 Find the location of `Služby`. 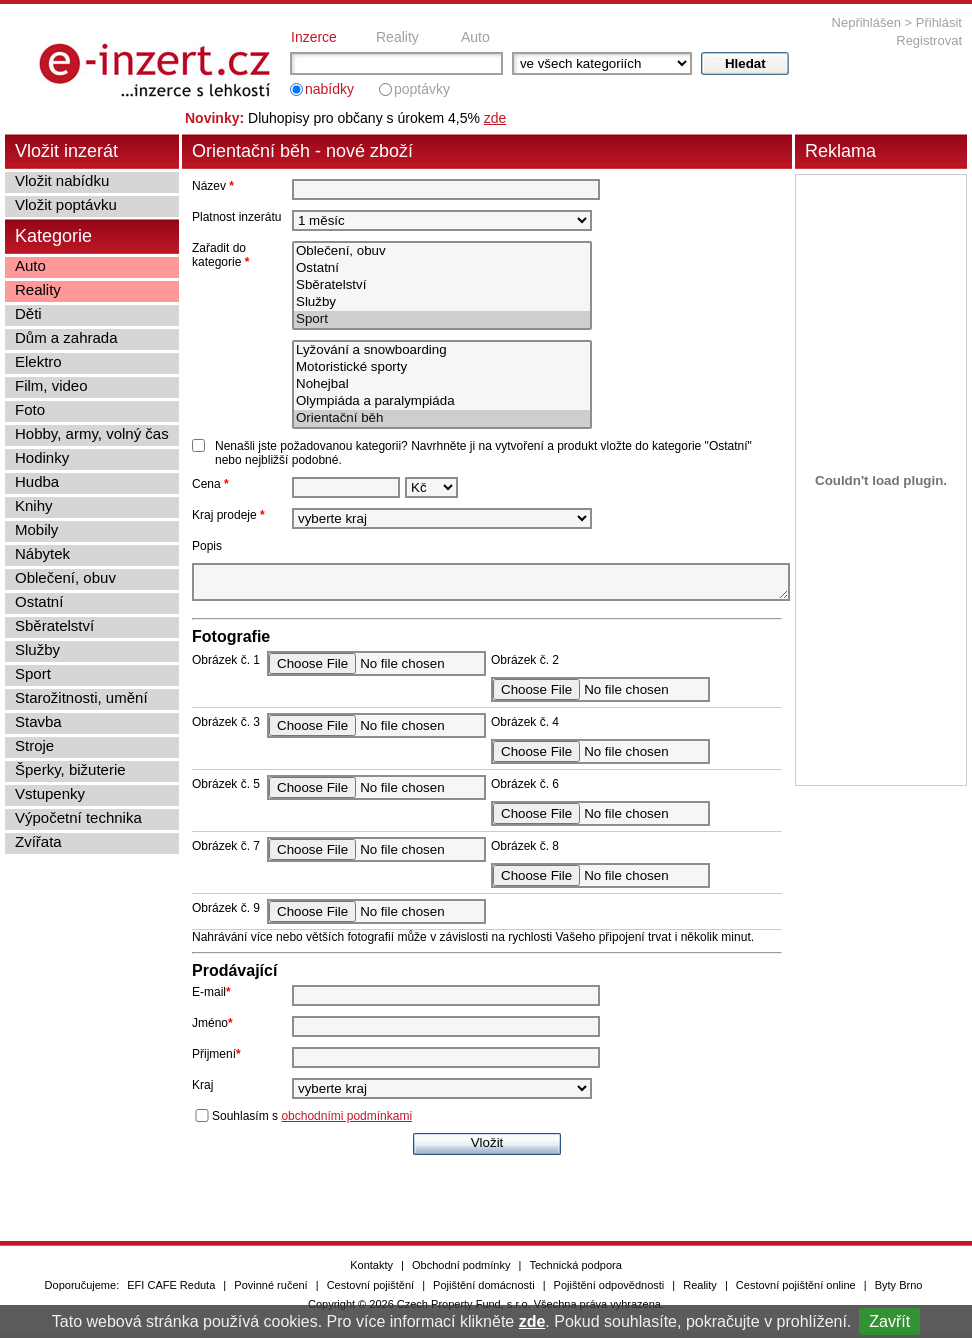

Služby is located at coordinates (442, 302).